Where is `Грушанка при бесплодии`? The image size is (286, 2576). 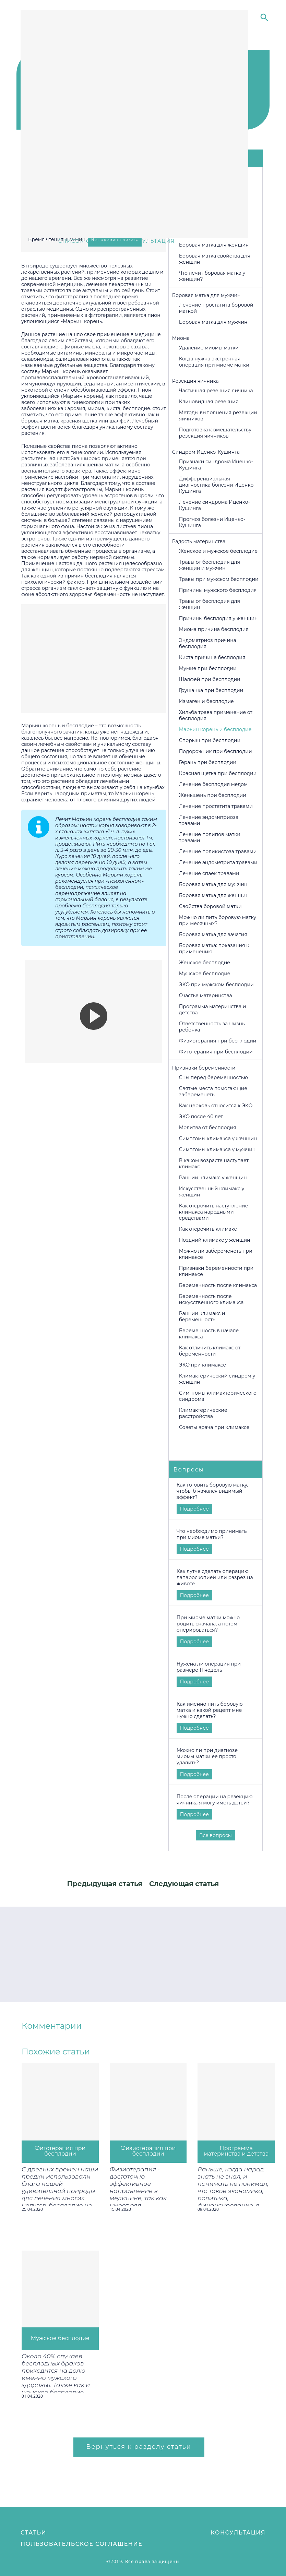 Грушанка при бесплодии is located at coordinates (211, 690).